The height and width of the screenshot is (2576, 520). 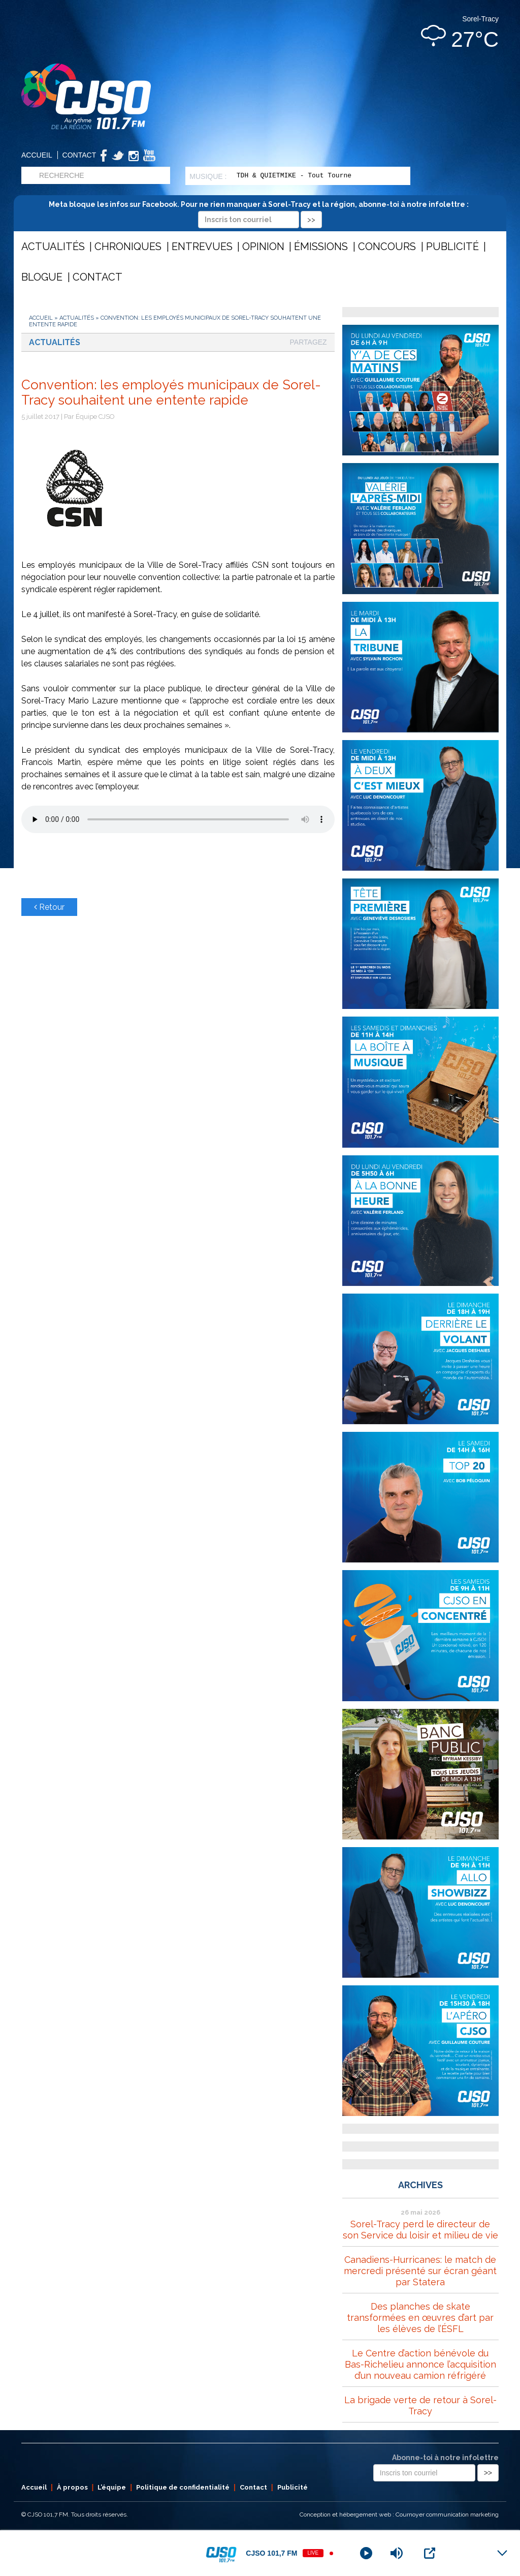 What do you see at coordinates (49, 907) in the screenshot?
I see `Retour` at bounding box center [49, 907].